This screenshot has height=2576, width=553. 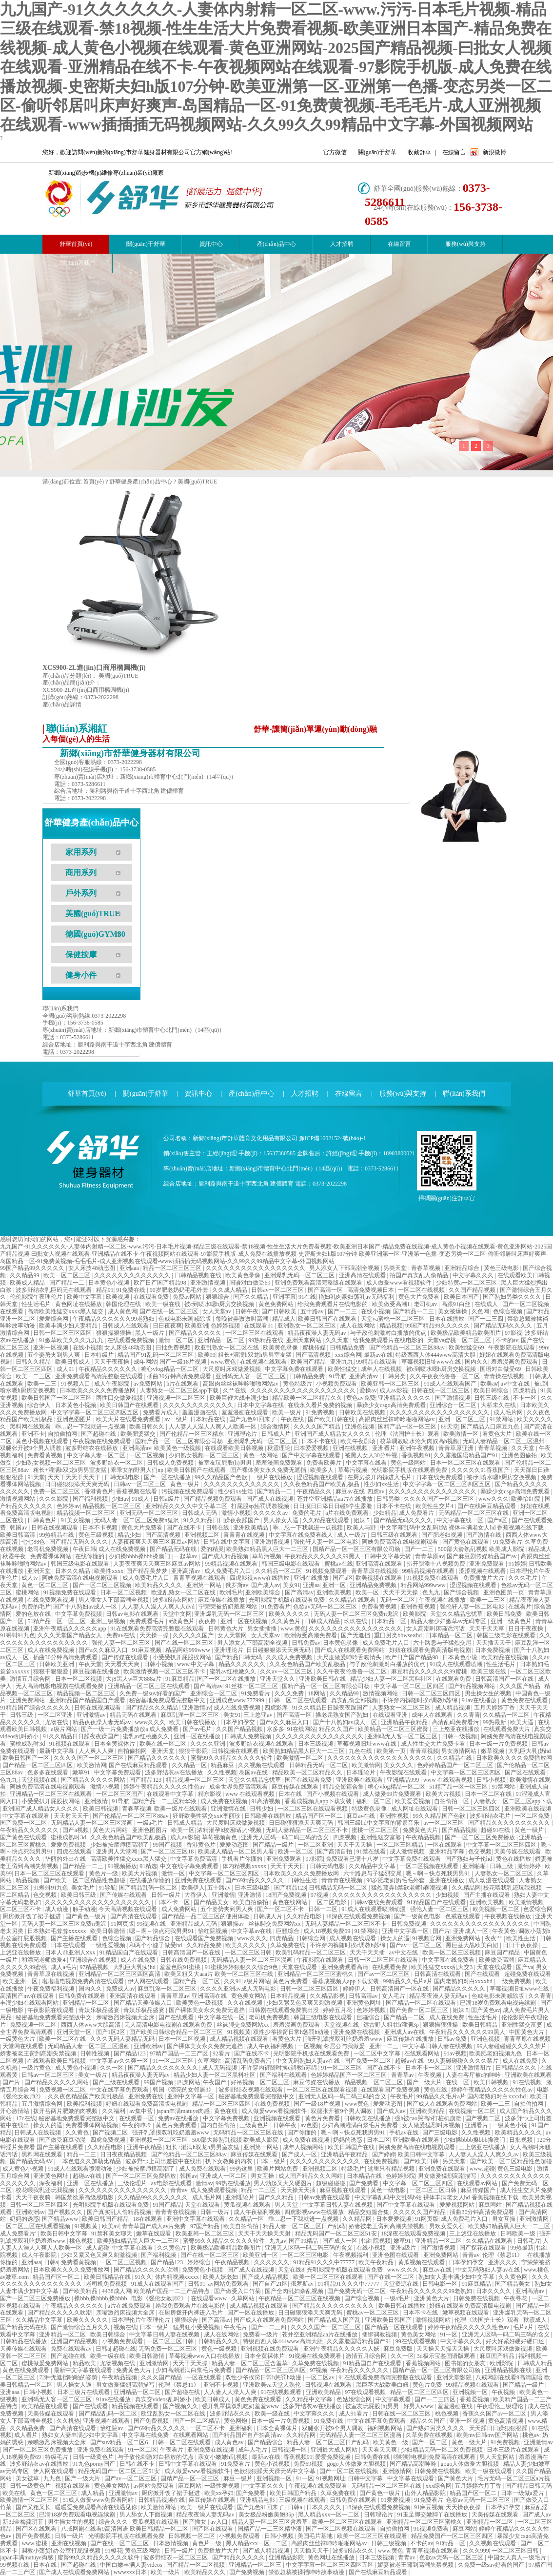 What do you see at coordinates (76, 1520) in the screenshot?
I see `91美女视频` at bounding box center [76, 1520].